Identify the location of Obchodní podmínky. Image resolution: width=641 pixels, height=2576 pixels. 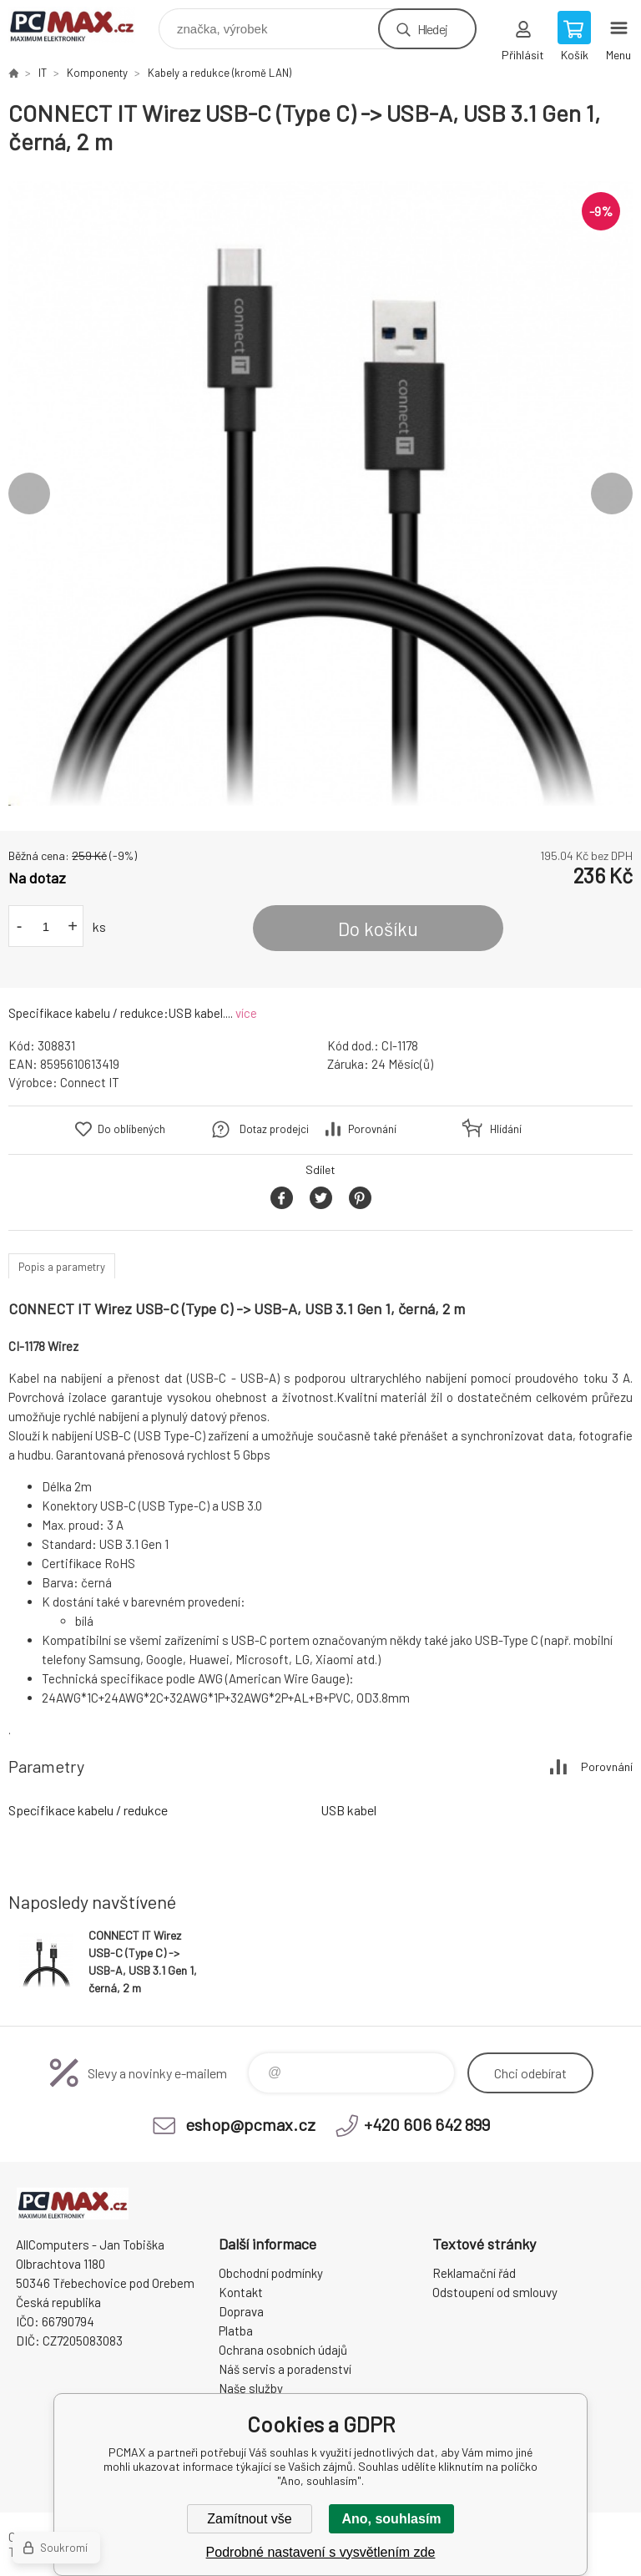
(271, 2272).